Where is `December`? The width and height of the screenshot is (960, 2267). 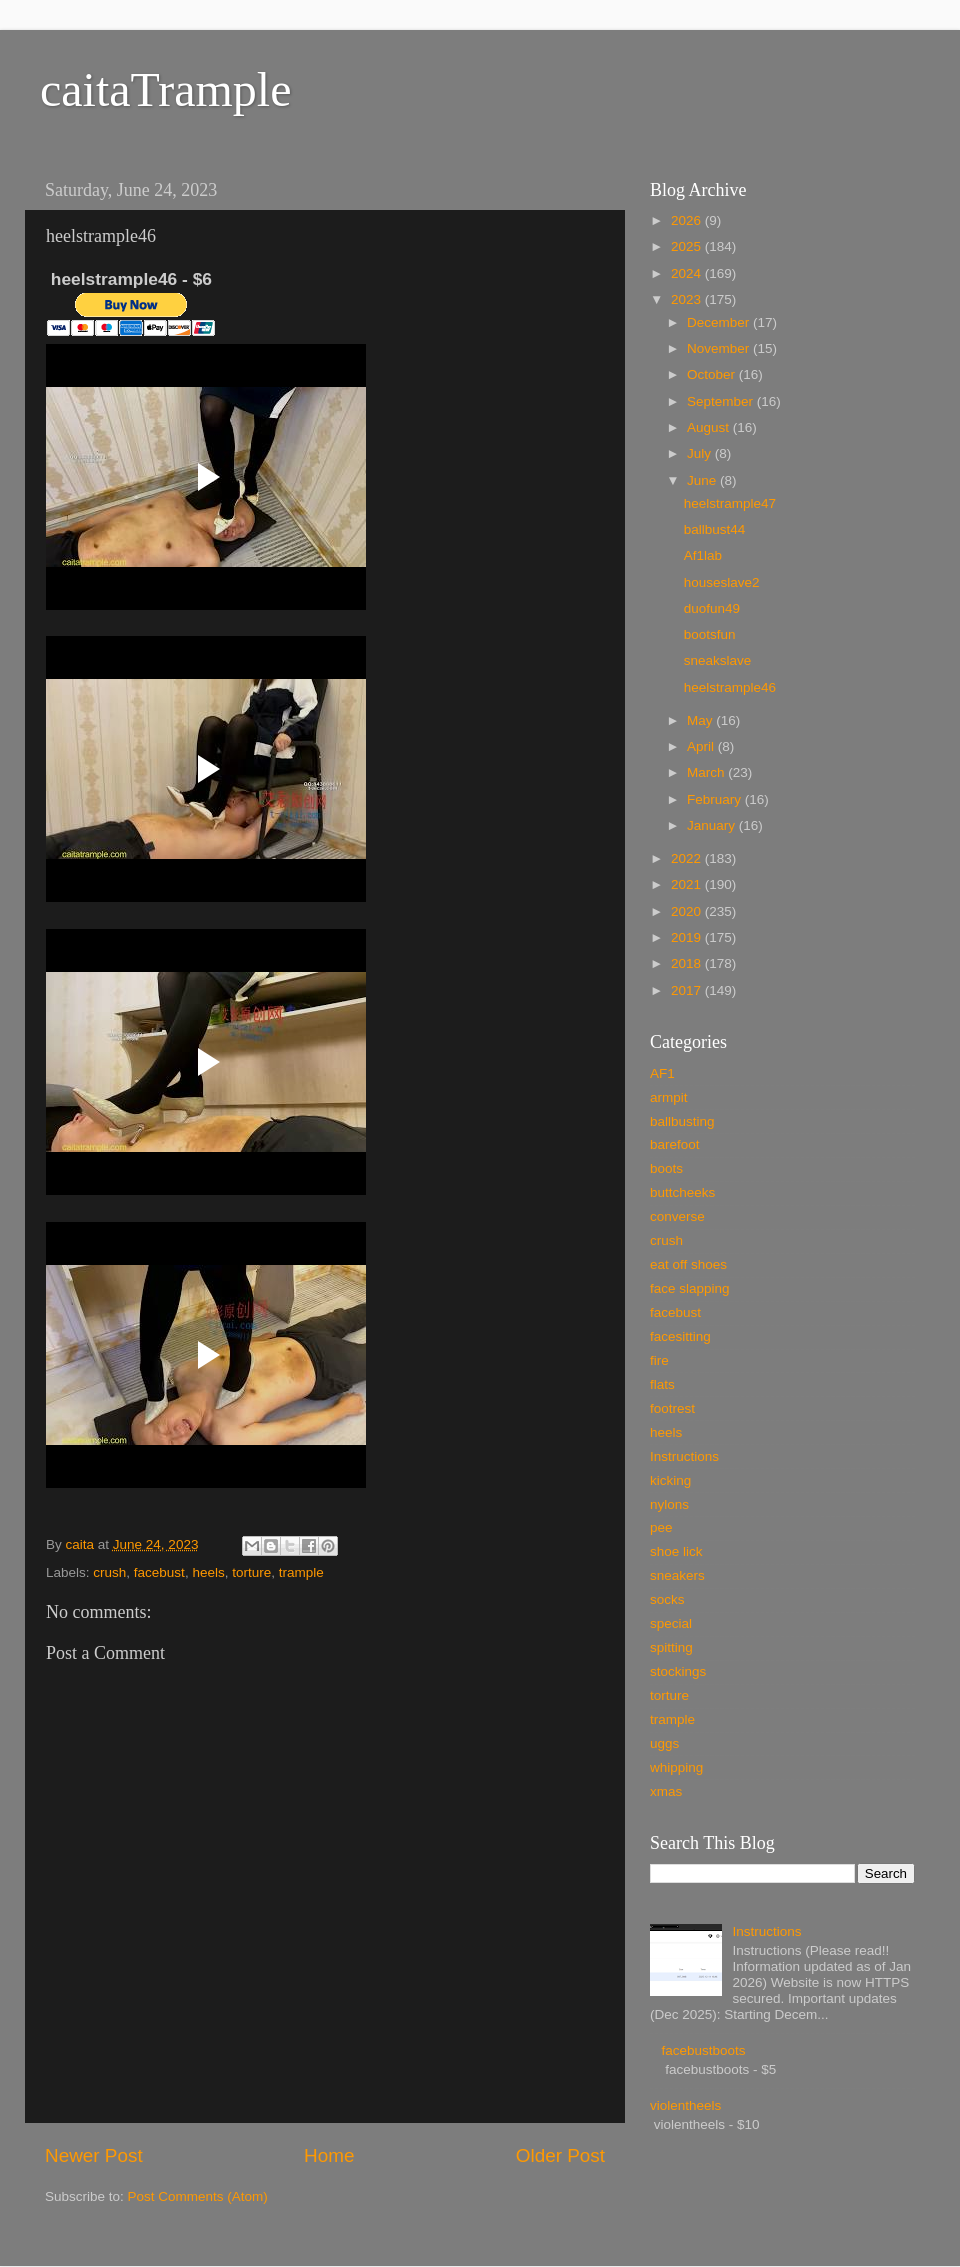
December is located at coordinates (720, 322).